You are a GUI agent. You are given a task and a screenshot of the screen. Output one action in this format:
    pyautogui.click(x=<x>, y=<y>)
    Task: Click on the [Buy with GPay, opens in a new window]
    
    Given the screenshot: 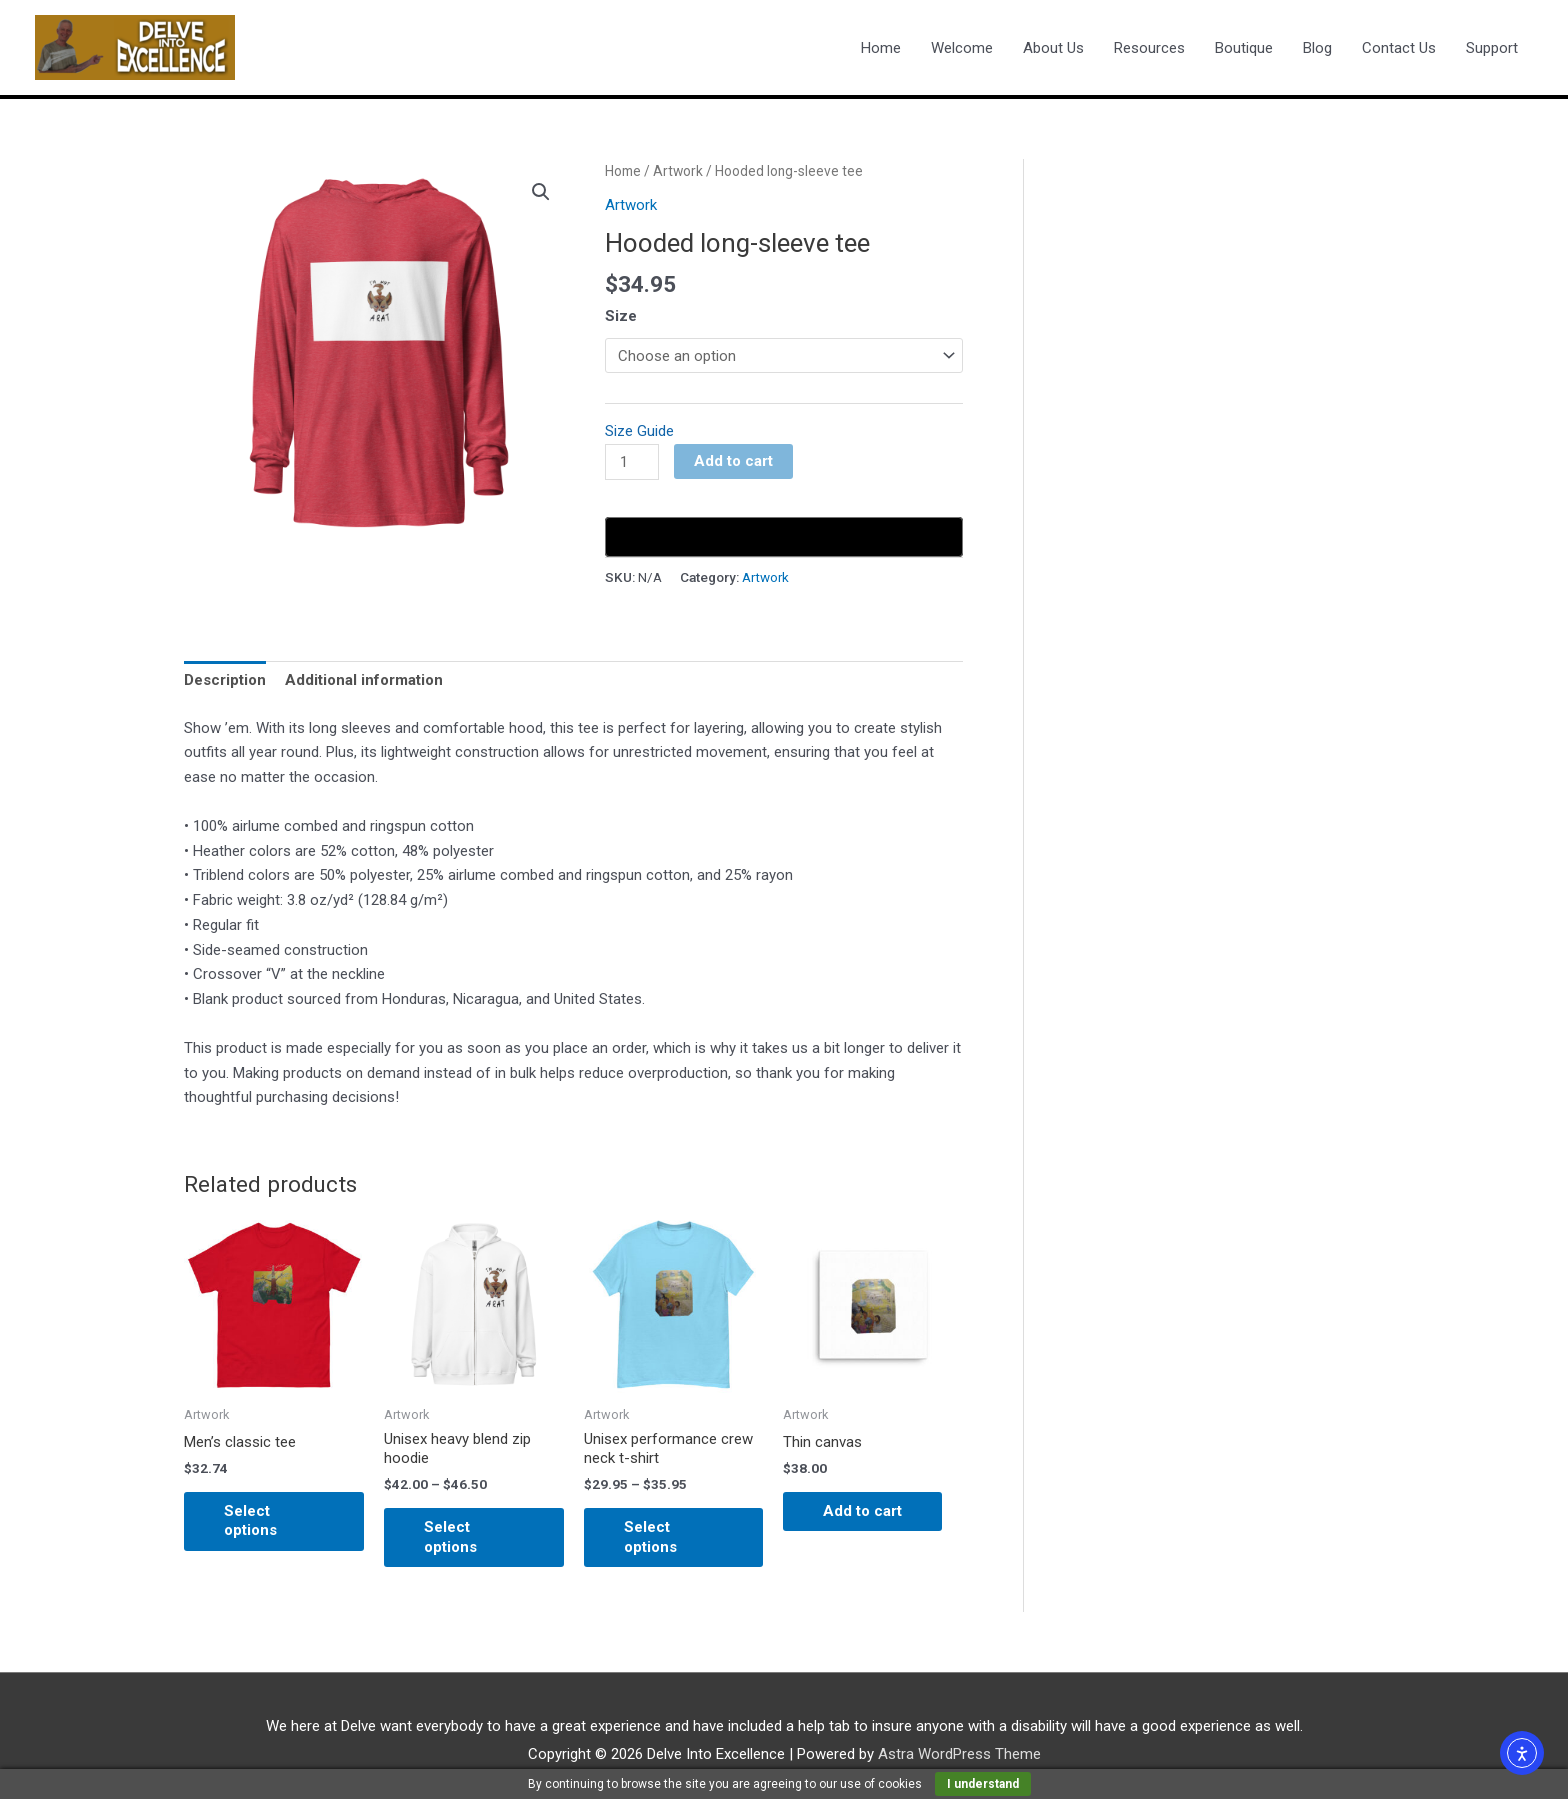 What is the action you would take?
    pyautogui.click(x=784, y=537)
    